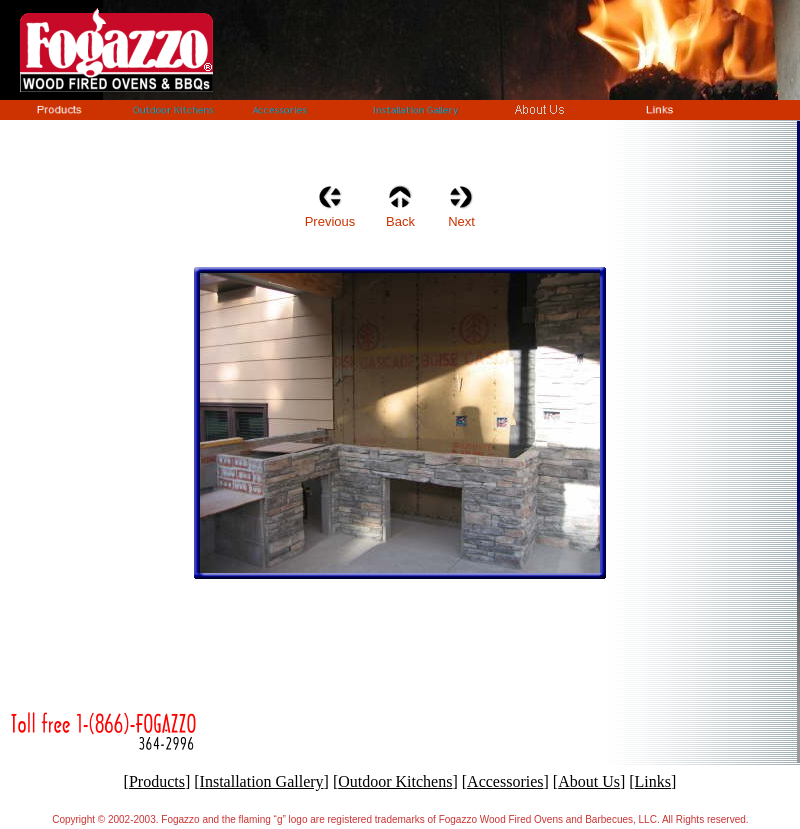  What do you see at coordinates (505, 781) in the screenshot?
I see `Accessories` at bounding box center [505, 781].